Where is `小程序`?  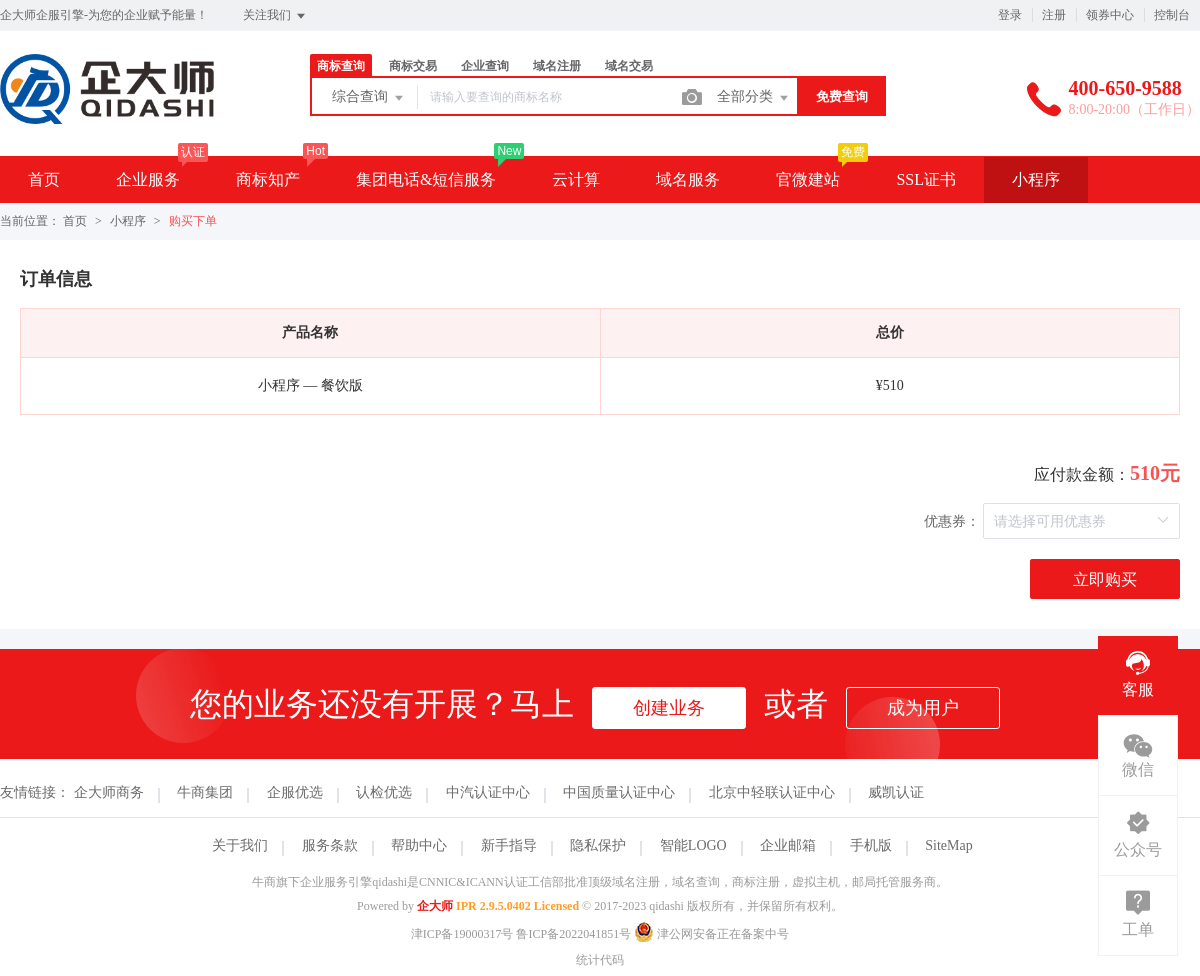
小程序 is located at coordinates (1036, 179).